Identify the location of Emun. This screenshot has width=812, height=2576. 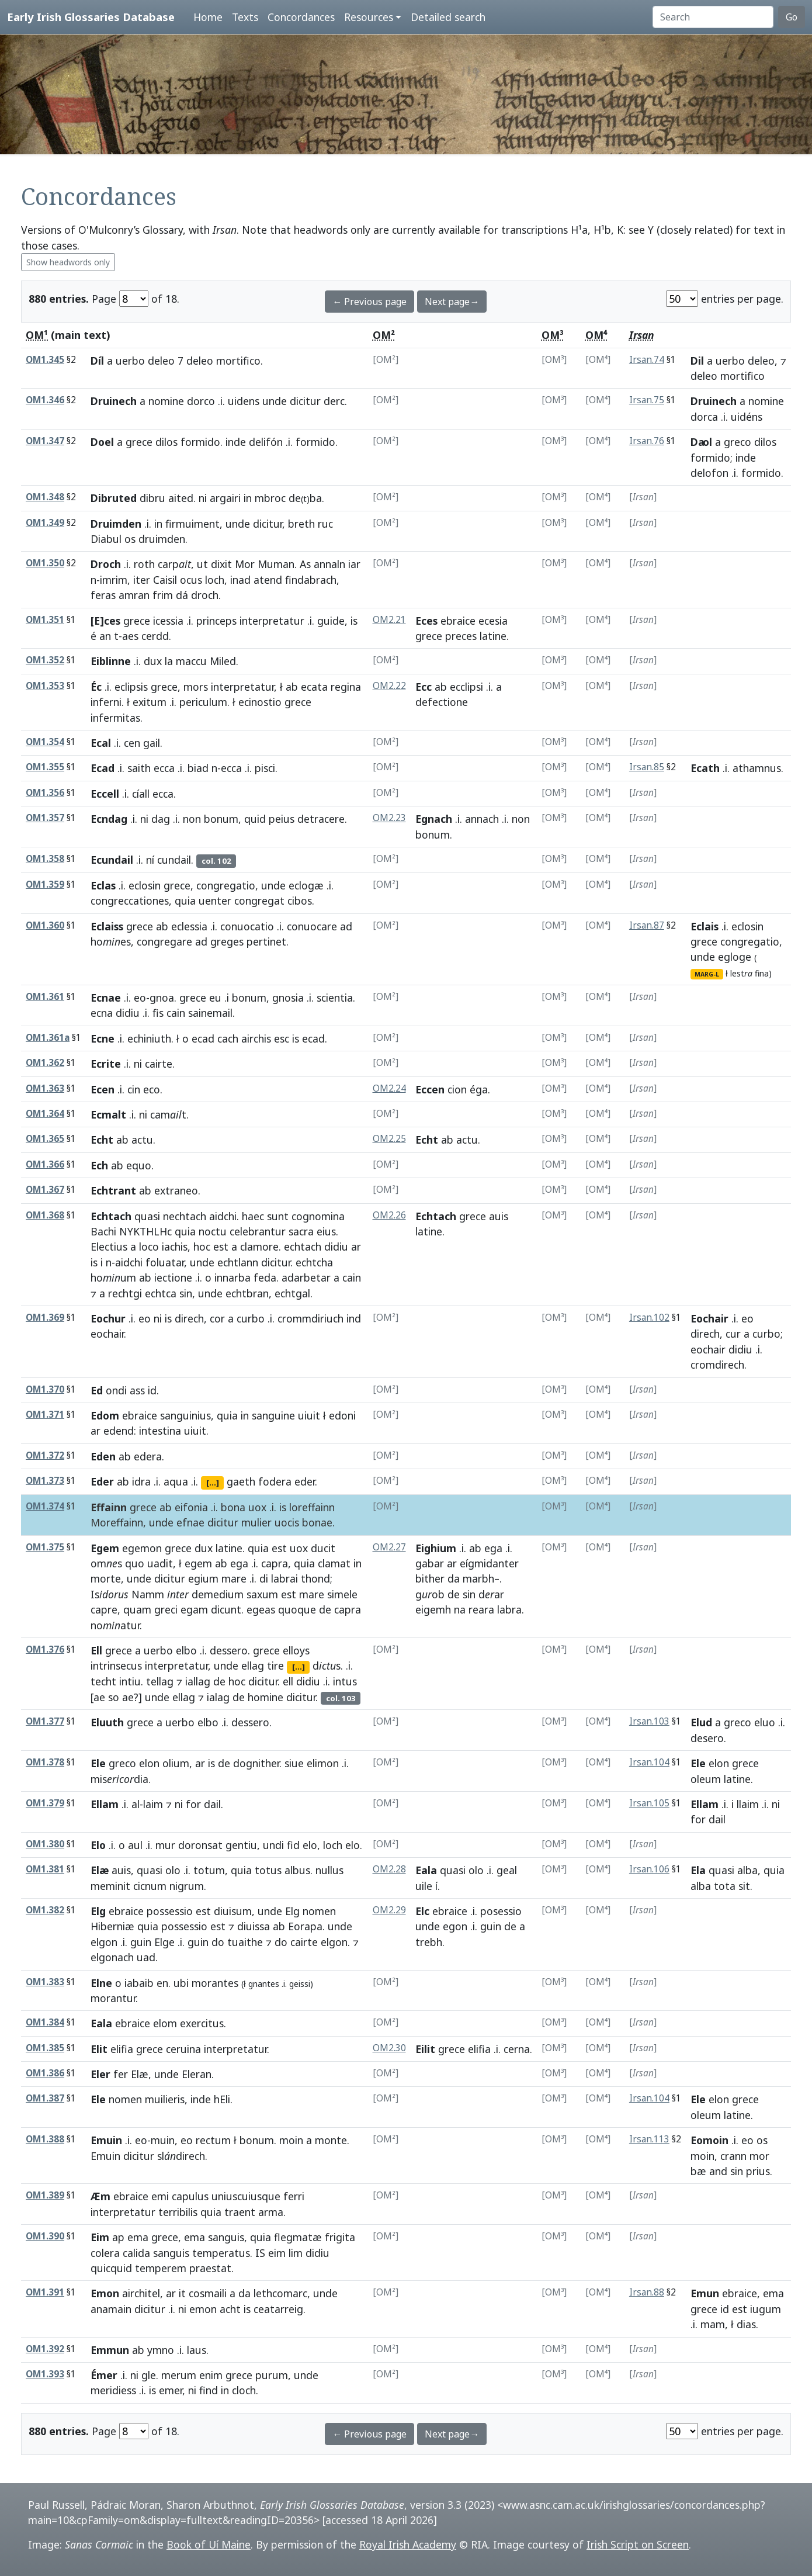
(704, 2293).